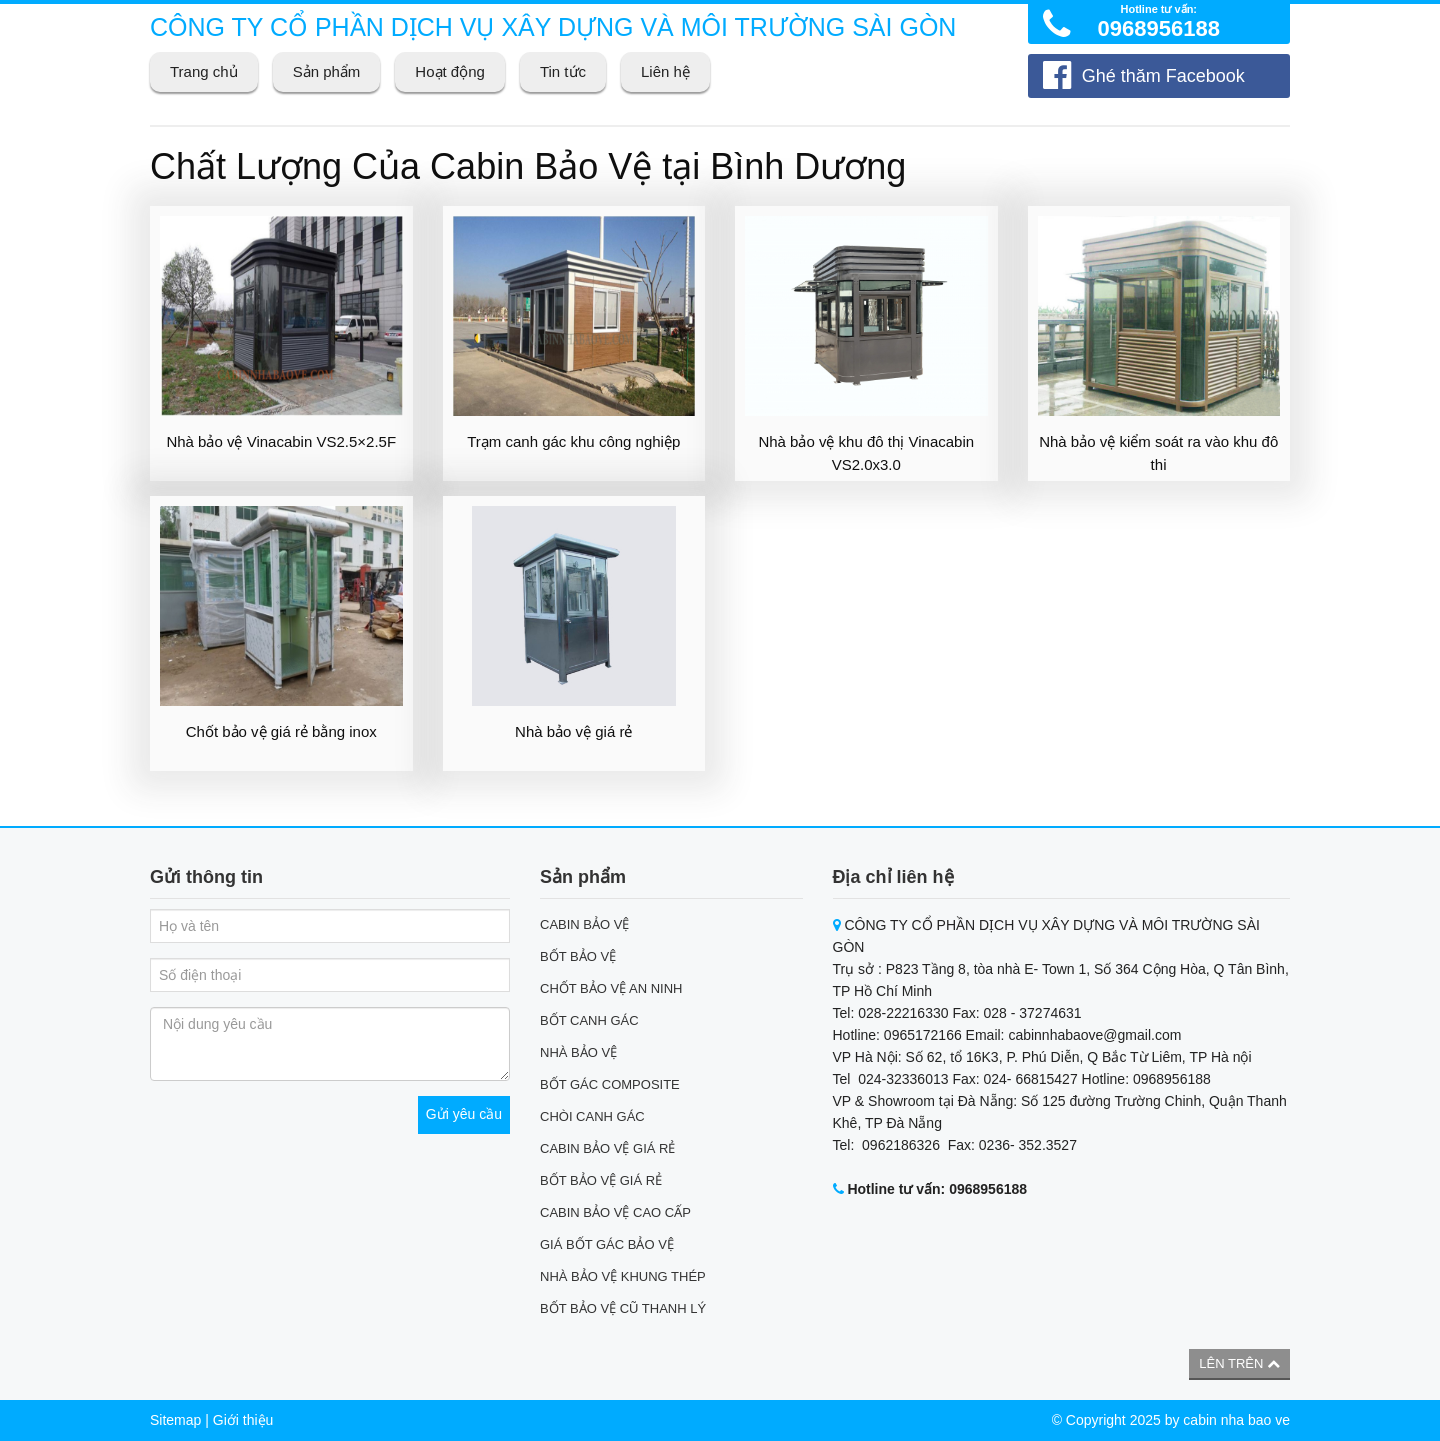 This screenshot has height=1441, width=1440. Describe the element at coordinates (584, 924) in the screenshot. I see `CABIN BẢO VỆ` at that location.